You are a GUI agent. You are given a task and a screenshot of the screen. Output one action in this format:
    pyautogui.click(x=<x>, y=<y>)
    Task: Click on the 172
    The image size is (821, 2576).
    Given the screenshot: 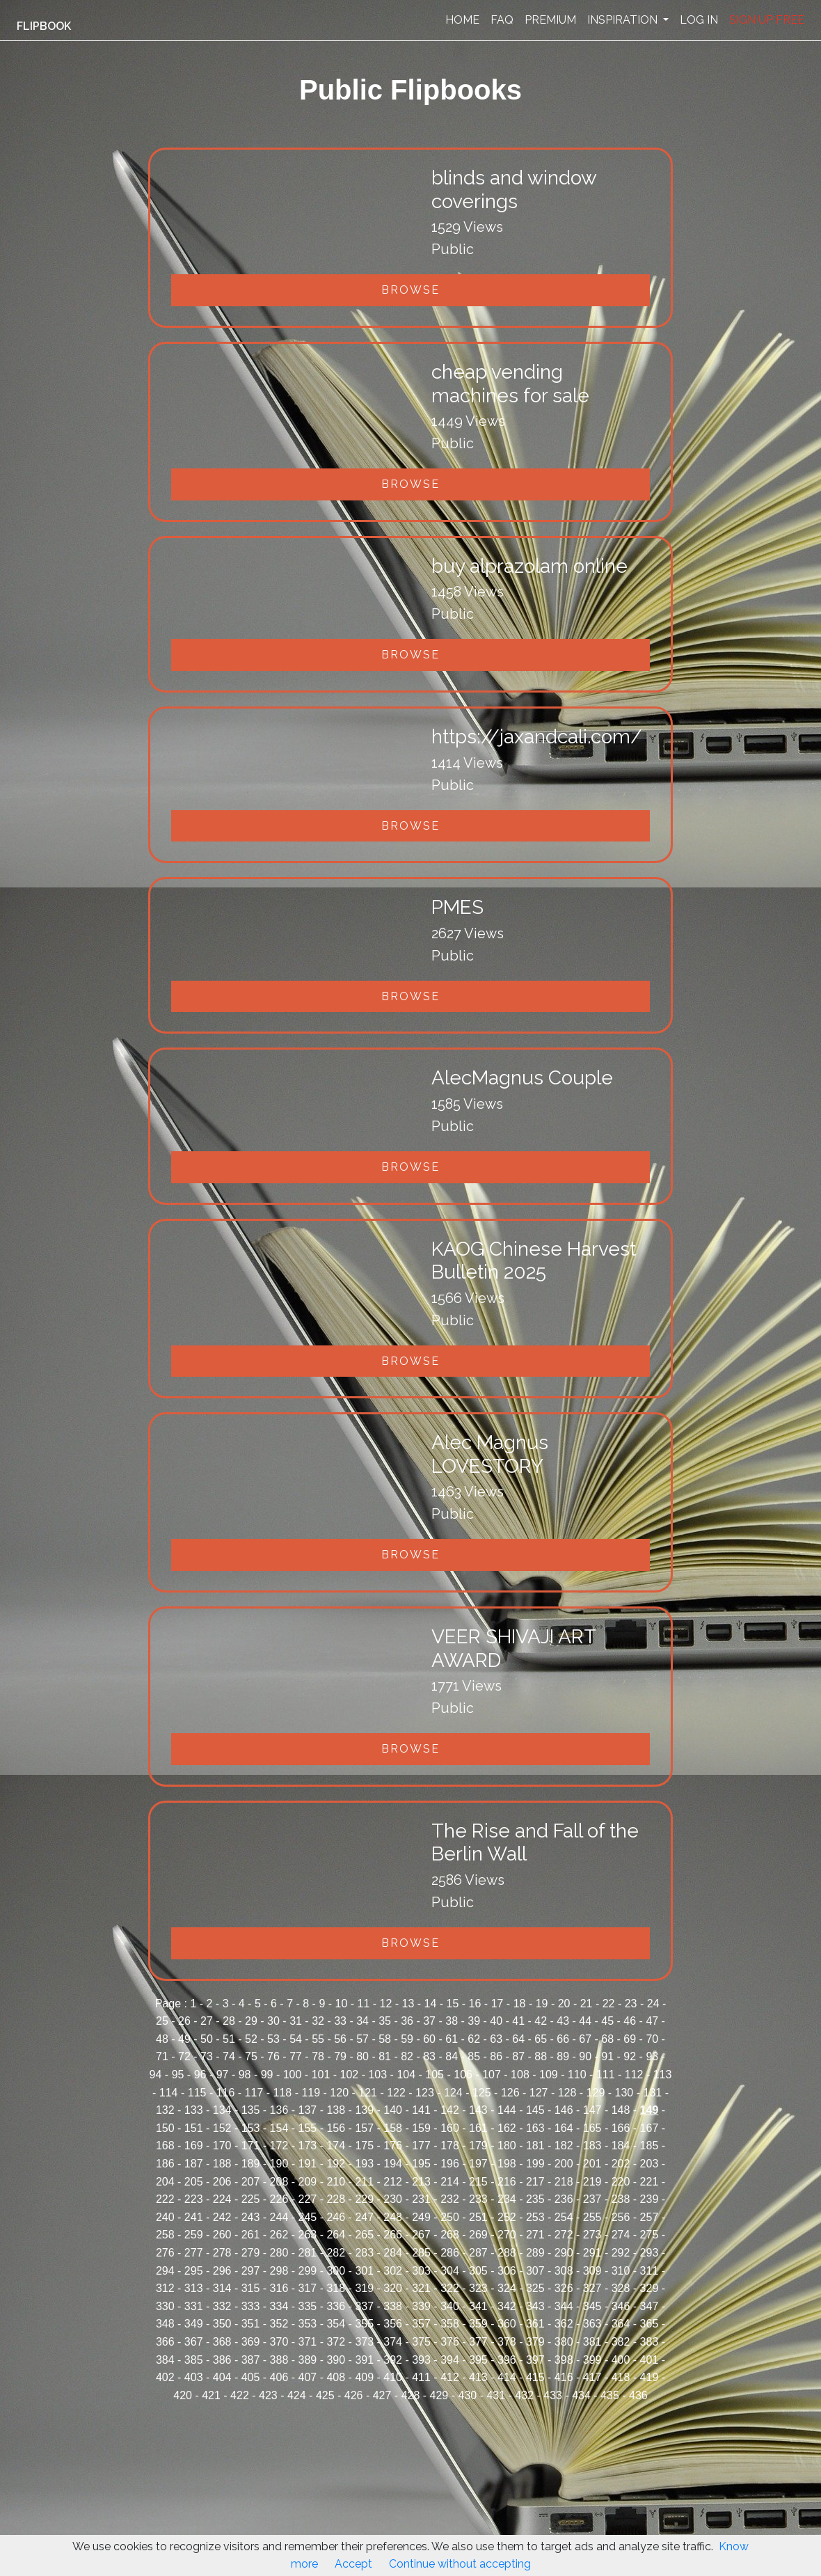 What is the action you would take?
    pyautogui.click(x=279, y=2145)
    